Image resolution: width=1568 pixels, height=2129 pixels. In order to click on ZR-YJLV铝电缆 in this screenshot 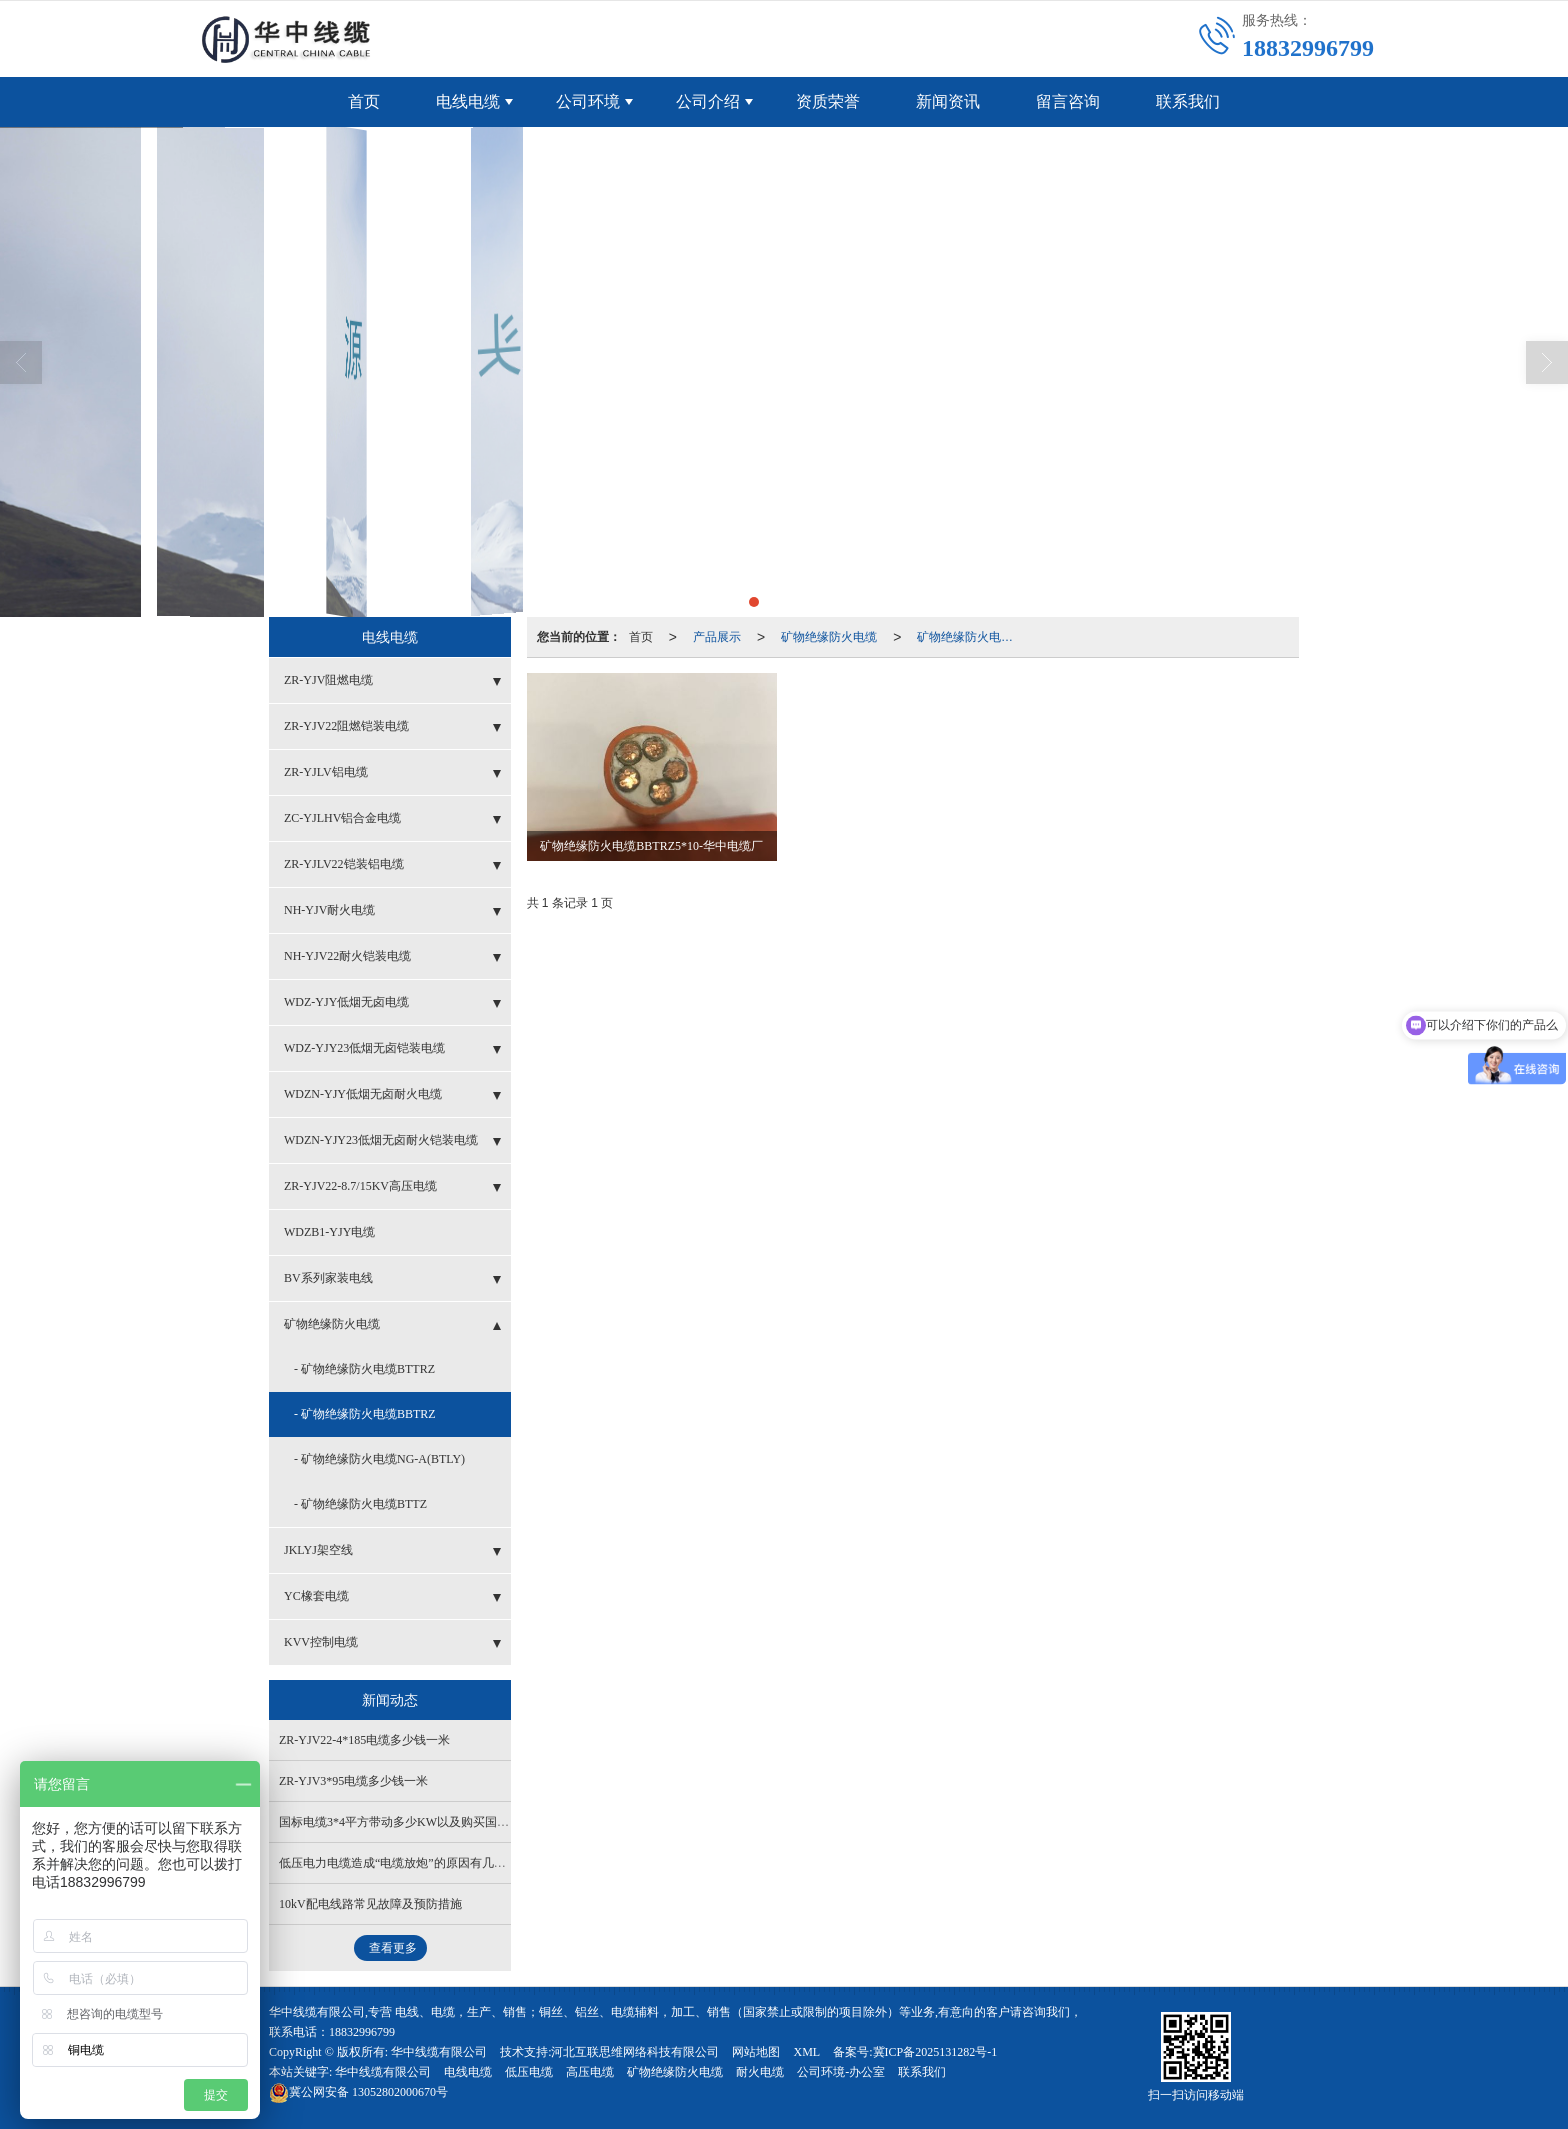, I will do `click(326, 772)`.